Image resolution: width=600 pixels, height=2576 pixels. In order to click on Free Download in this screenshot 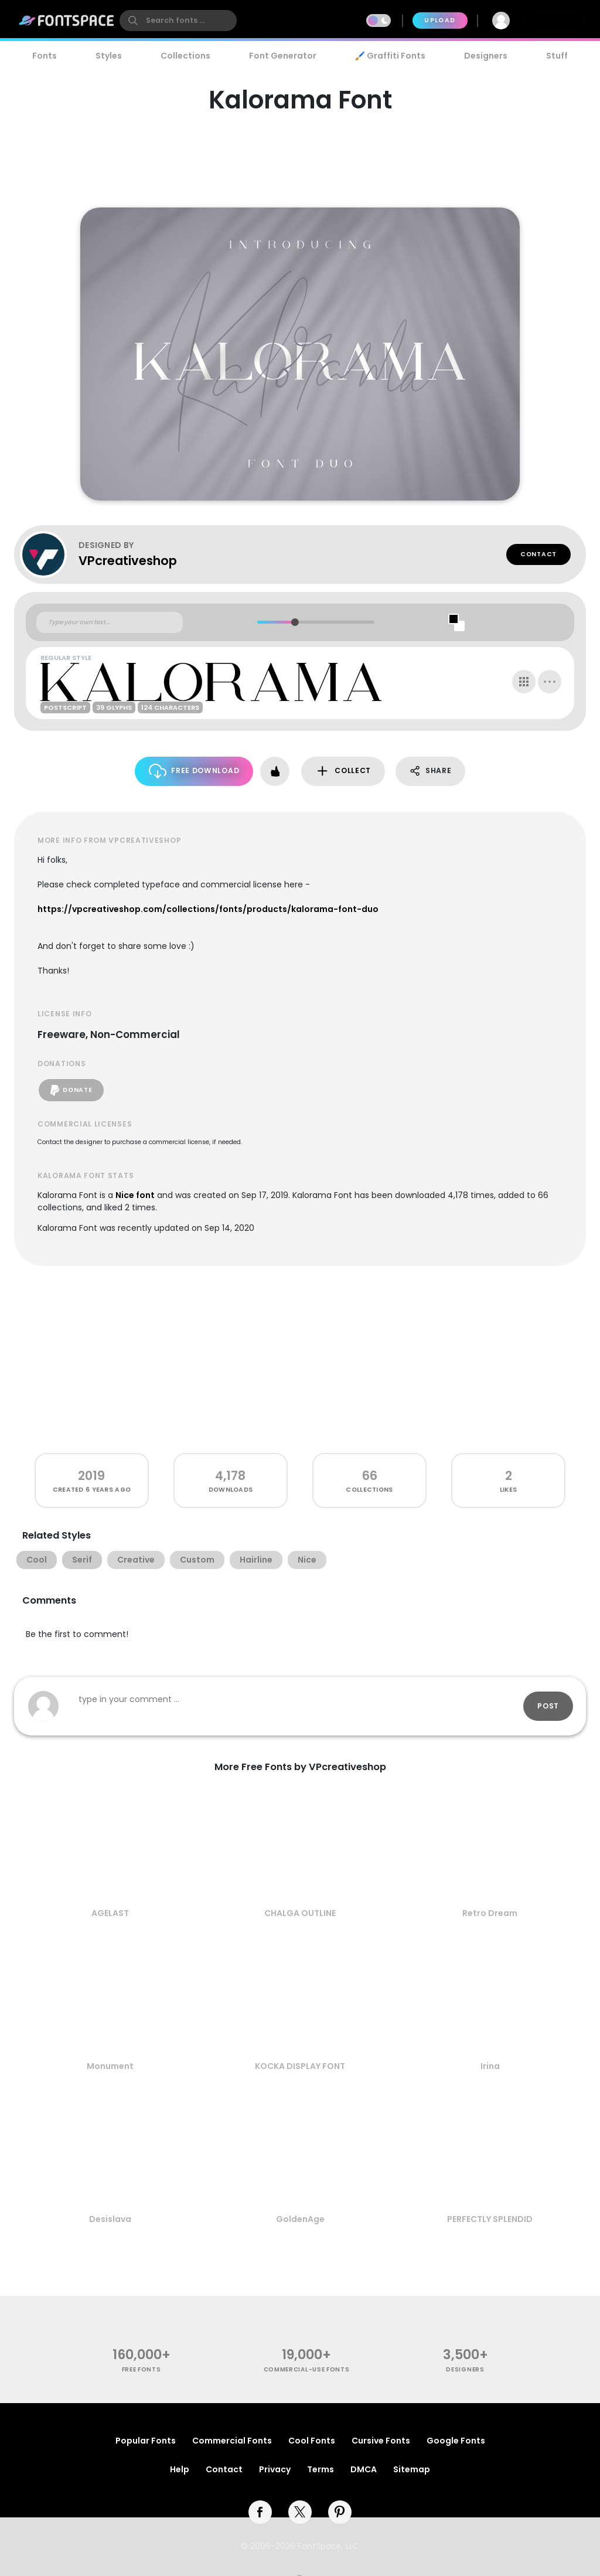, I will do `click(194, 771)`.